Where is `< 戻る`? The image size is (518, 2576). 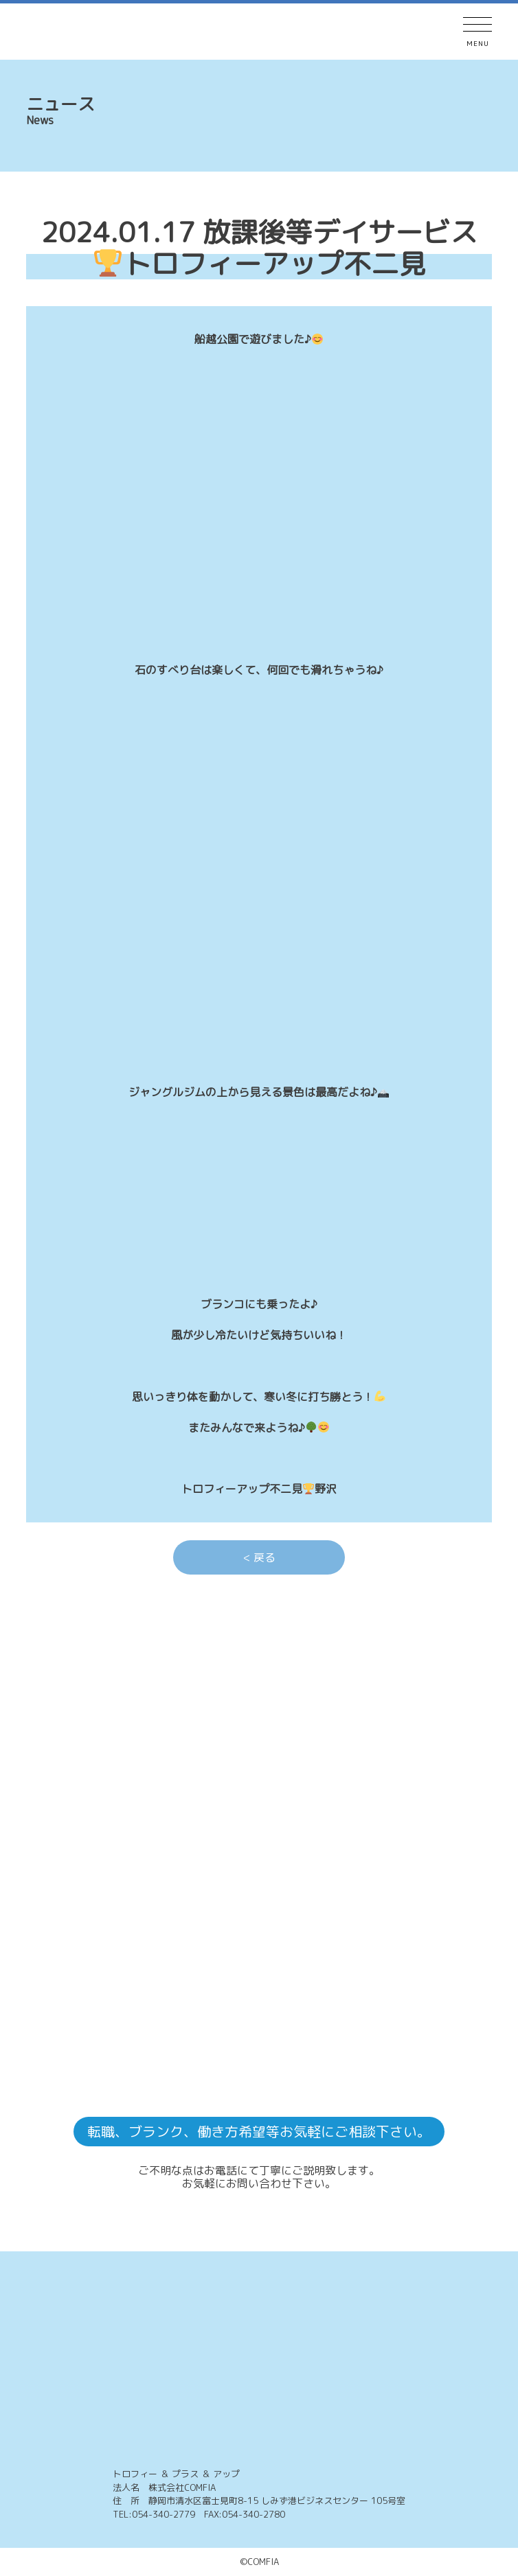 < 戻る is located at coordinates (259, 1557).